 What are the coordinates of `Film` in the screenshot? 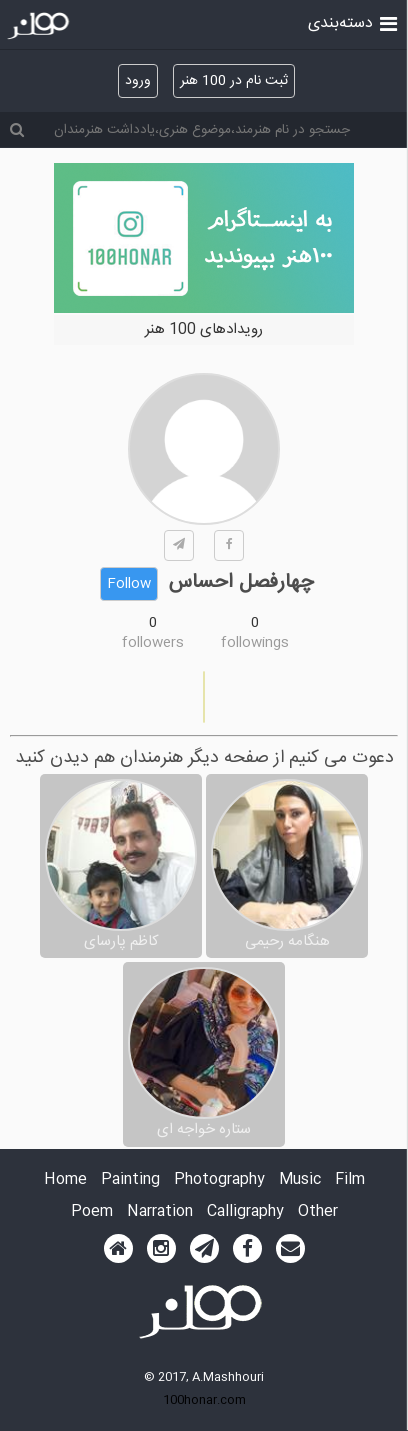 It's located at (350, 1180).